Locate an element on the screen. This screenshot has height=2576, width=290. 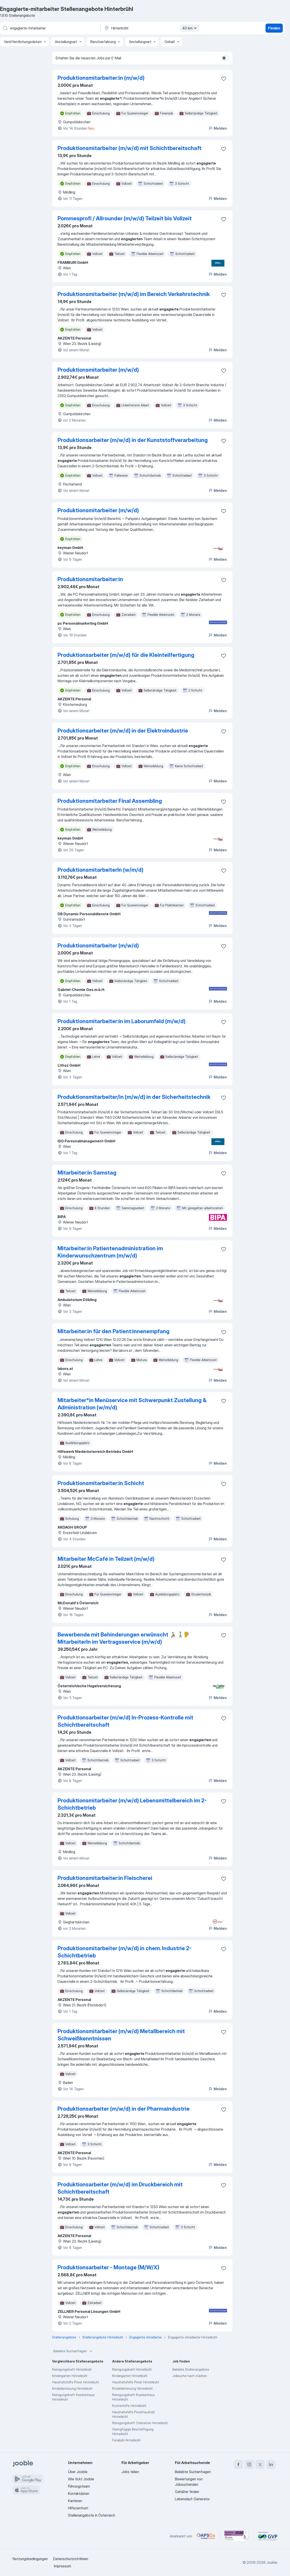
Beliebte Suchanfragen is located at coordinates (73, 2351).